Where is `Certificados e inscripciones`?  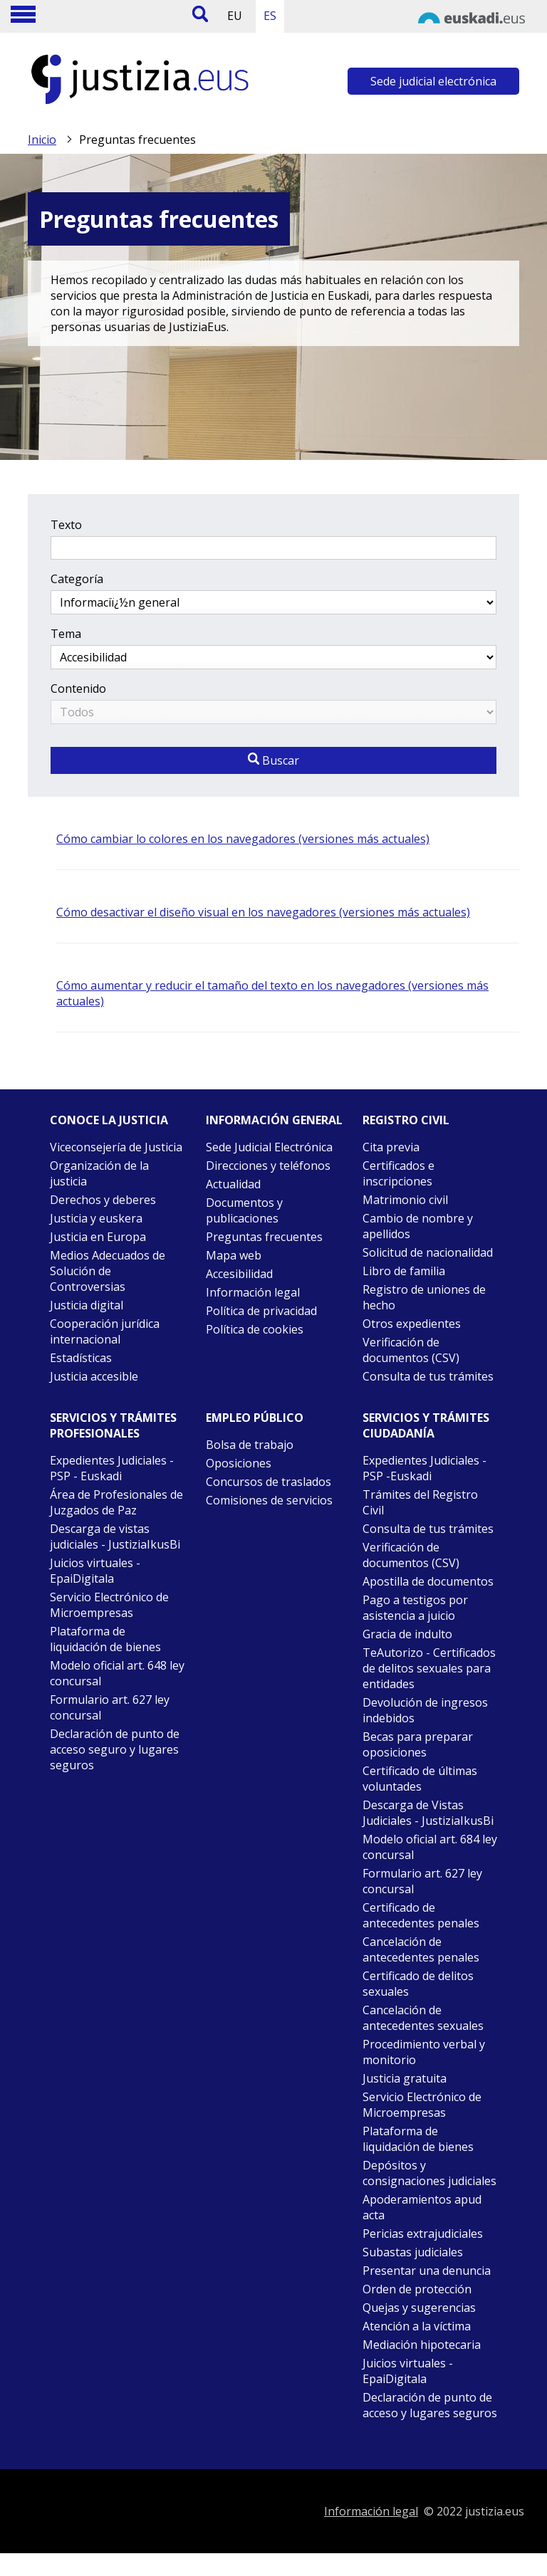 Certificados e inscripciones is located at coordinates (398, 1173).